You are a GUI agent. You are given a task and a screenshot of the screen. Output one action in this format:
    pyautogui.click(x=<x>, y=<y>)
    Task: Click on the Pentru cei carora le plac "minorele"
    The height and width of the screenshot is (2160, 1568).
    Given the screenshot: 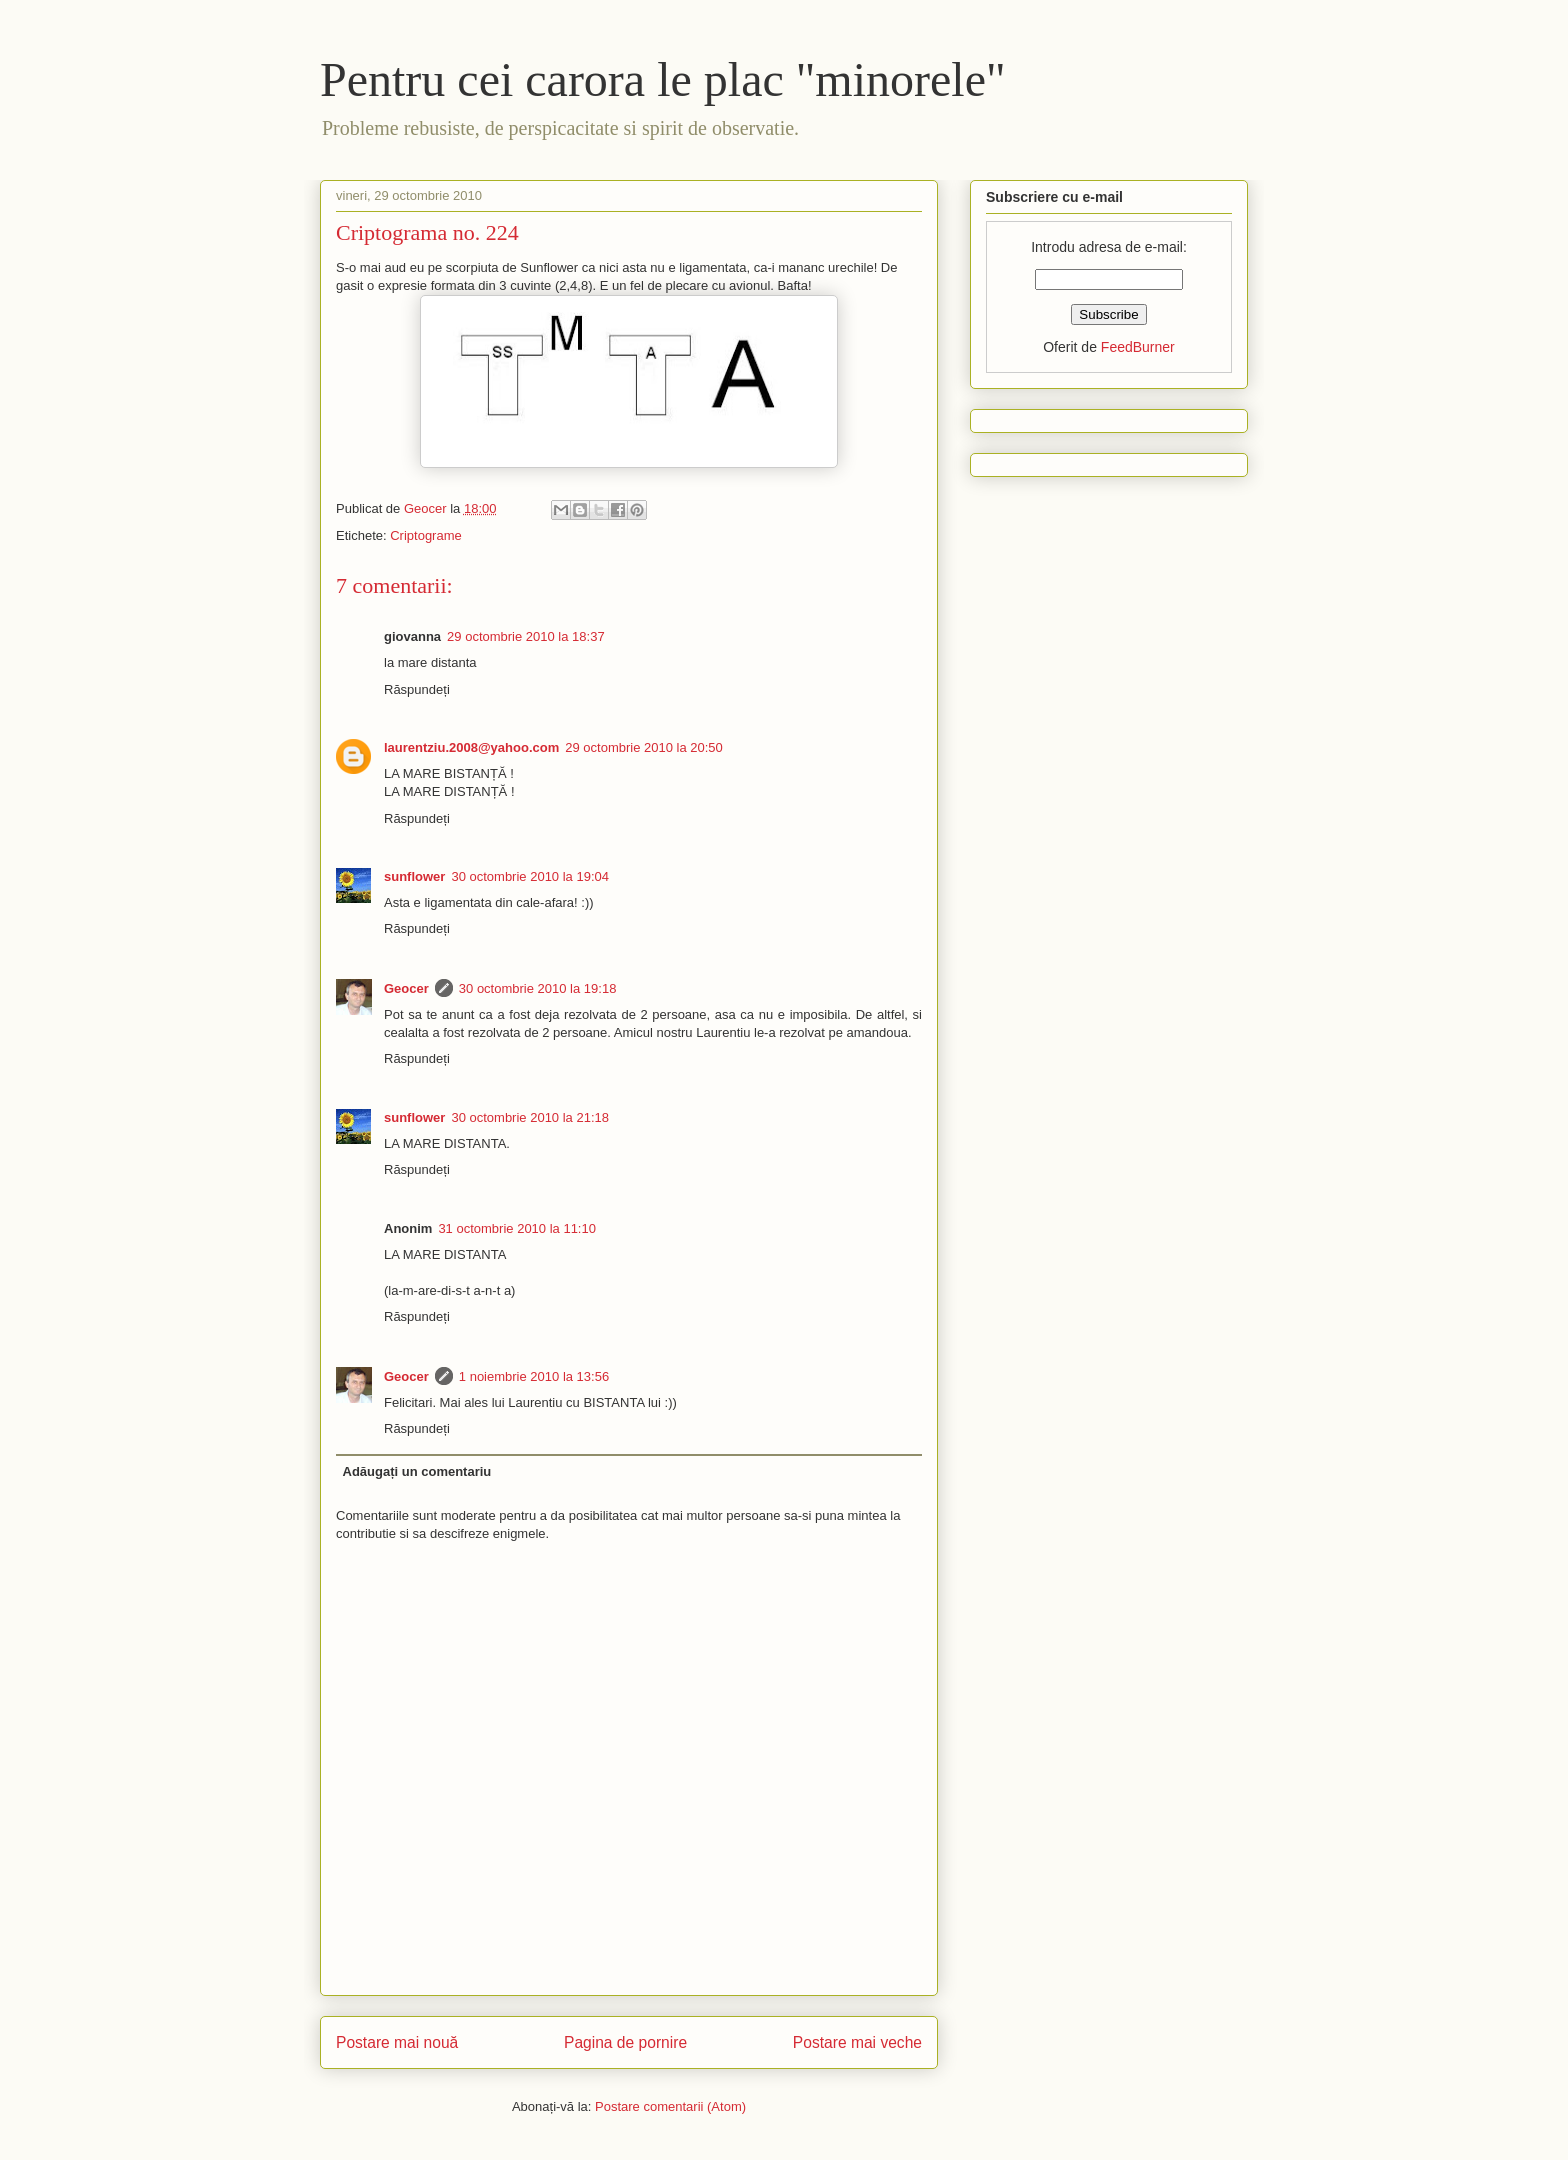 What is the action you would take?
    pyautogui.click(x=663, y=79)
    